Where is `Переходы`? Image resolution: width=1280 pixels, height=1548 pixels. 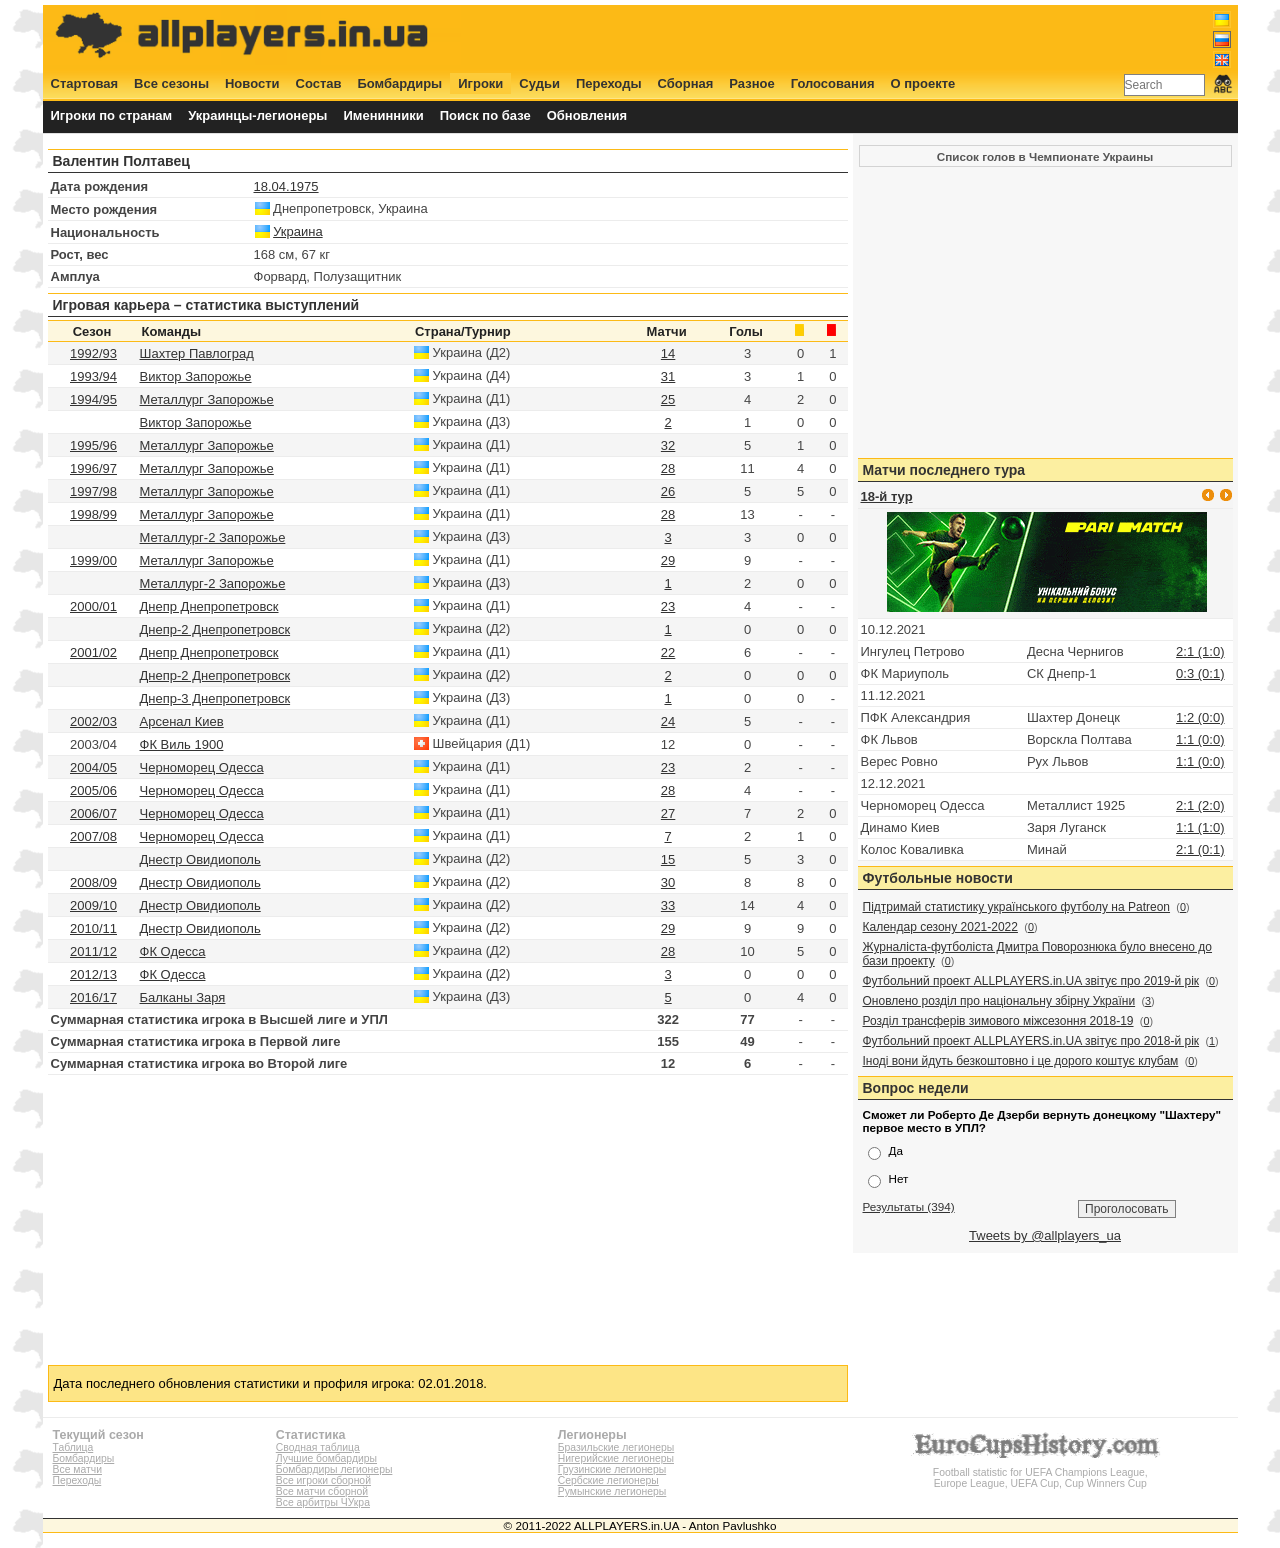 Переходы is located at coordinates (609, 83).